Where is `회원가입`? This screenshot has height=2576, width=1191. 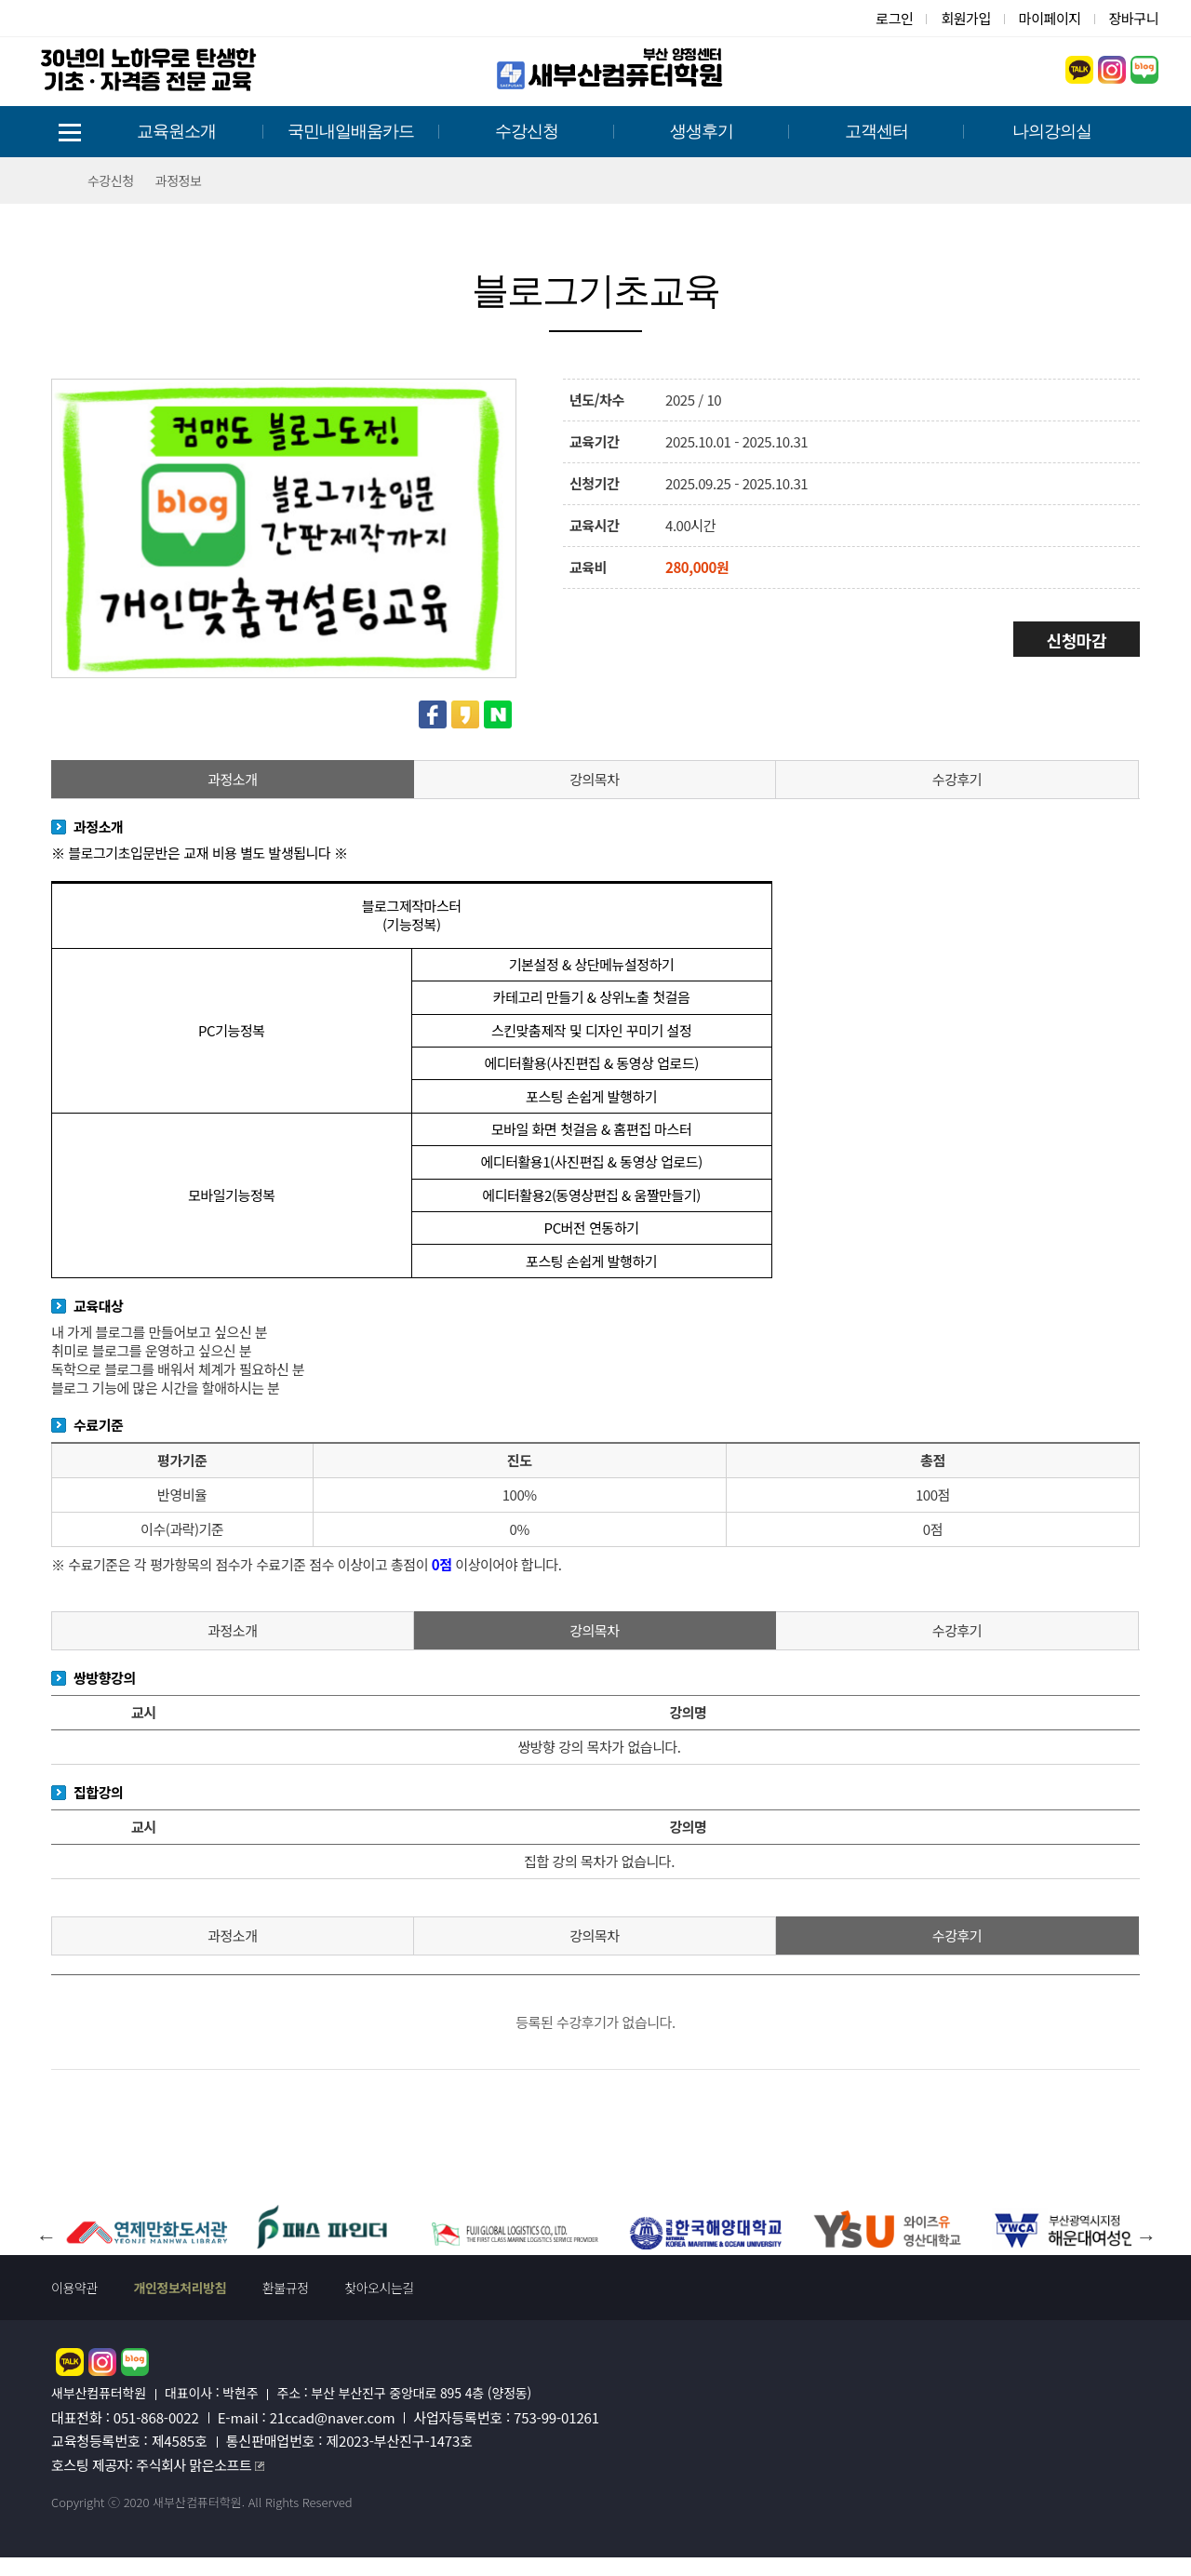 회원가입 is located at coordinates (965, 18).